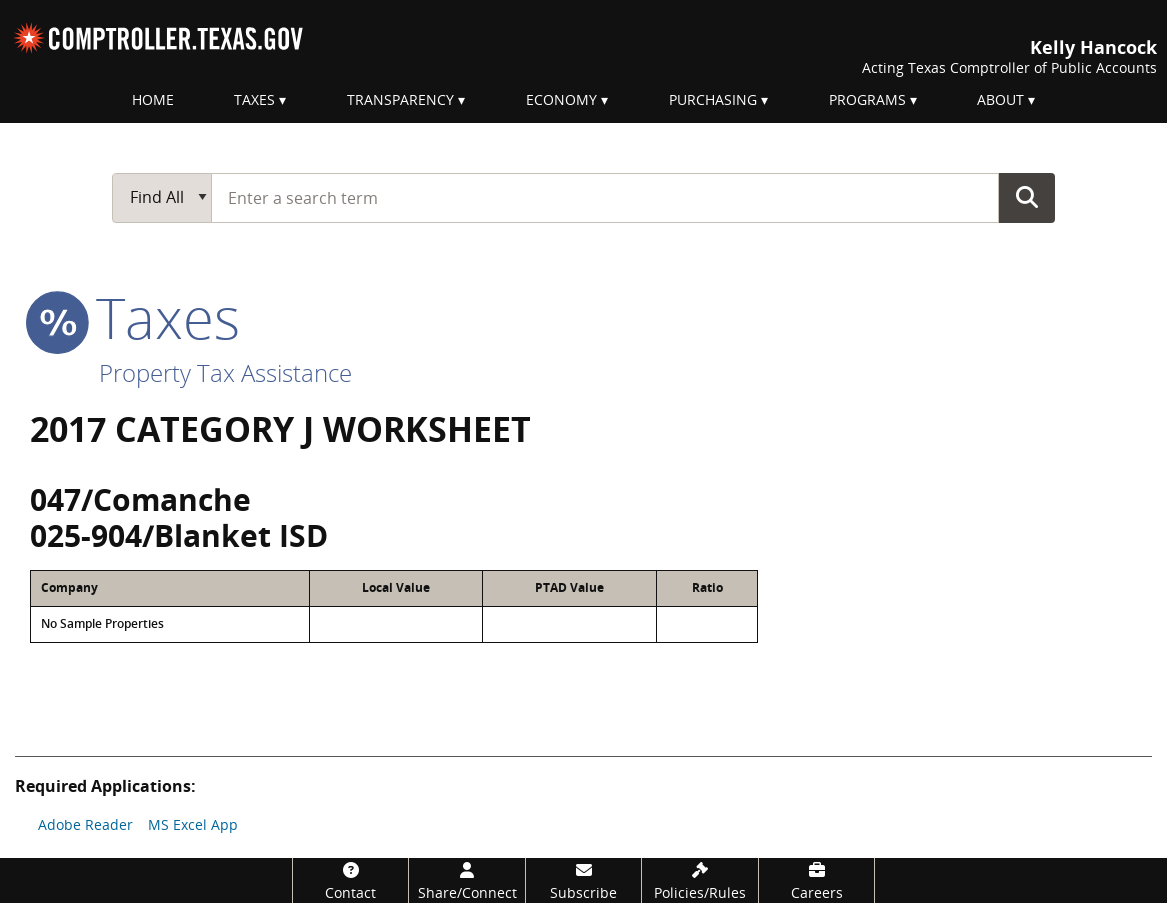 The height and width of the screenshot is (903, 1167). What do you see at coordinates (817, 880) in the screenshot?
I see `[Careers]` at bounding box center [817, 880].